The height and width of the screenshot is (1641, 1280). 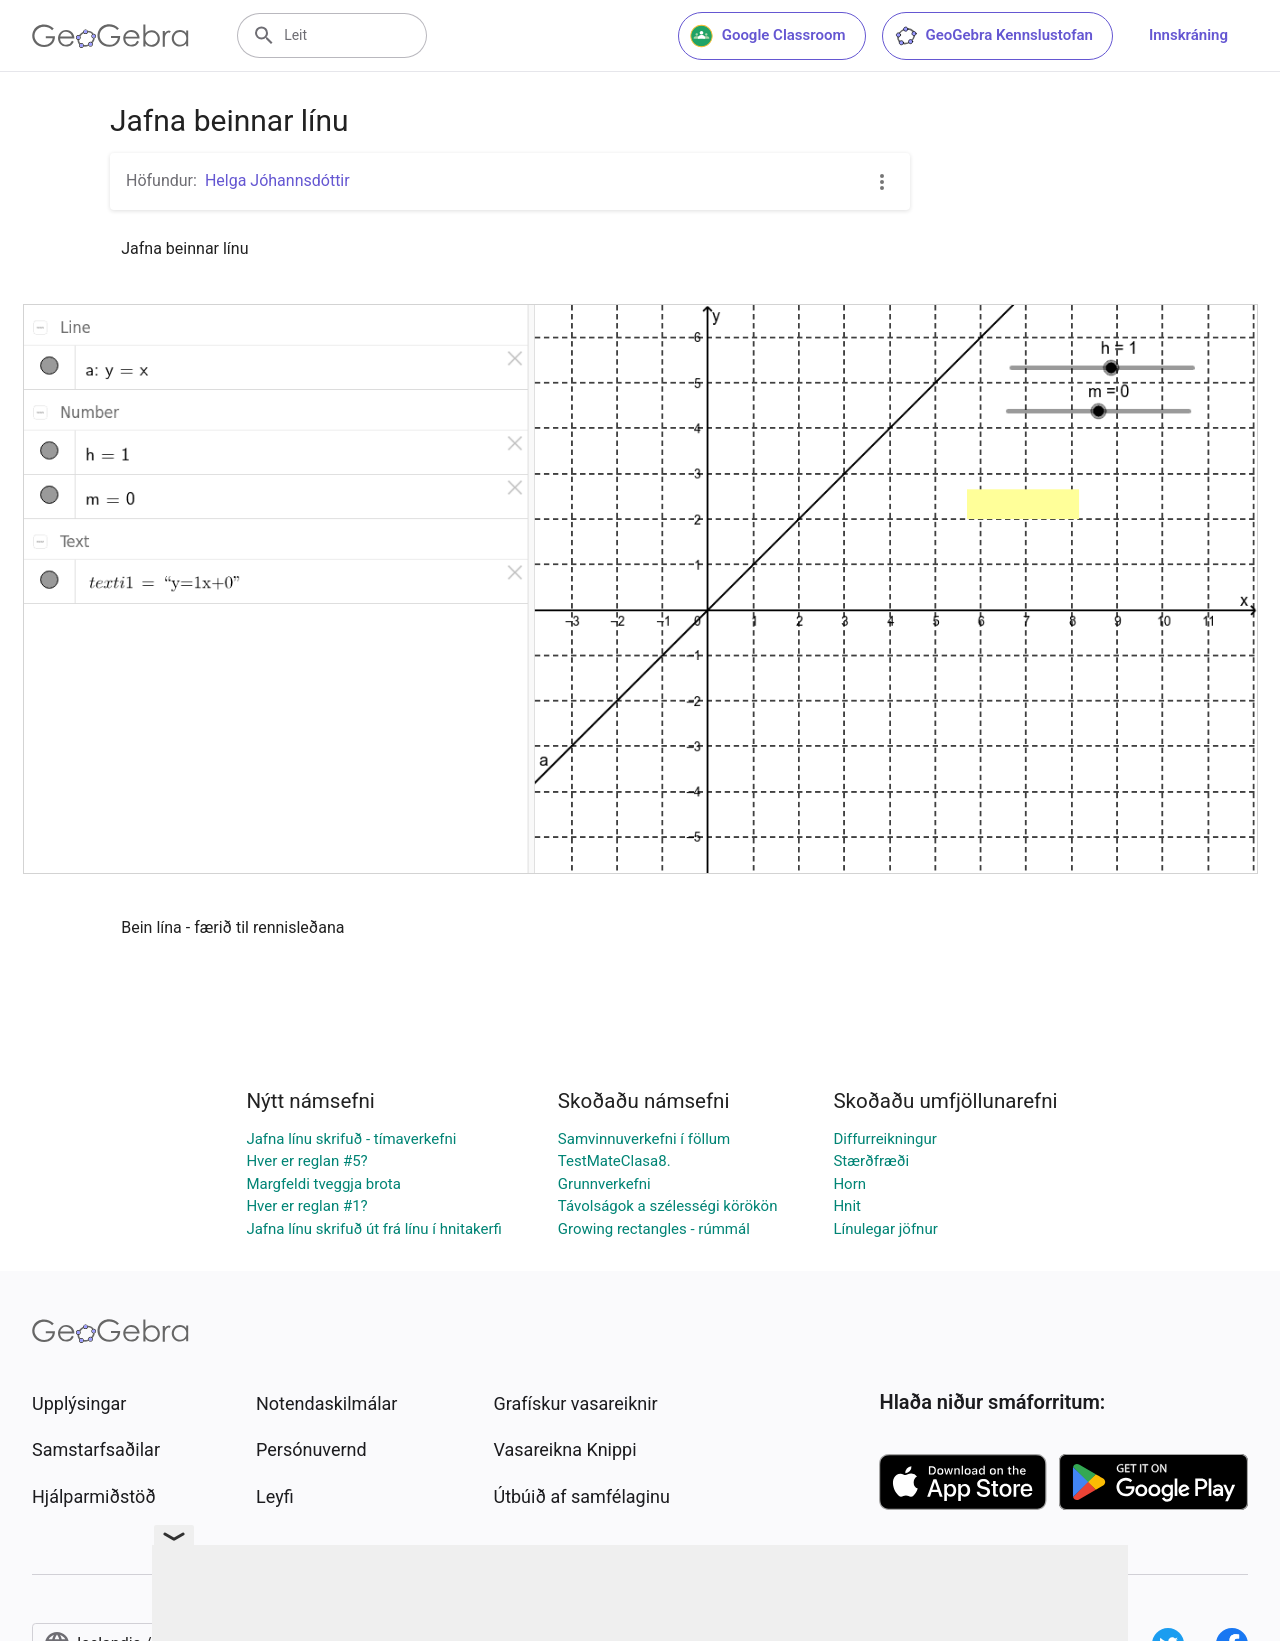 What do you see at coordinates (110, 36) in the screenshot?
I see `[GeoGebra Logo]` at bounding box center [110, 36].